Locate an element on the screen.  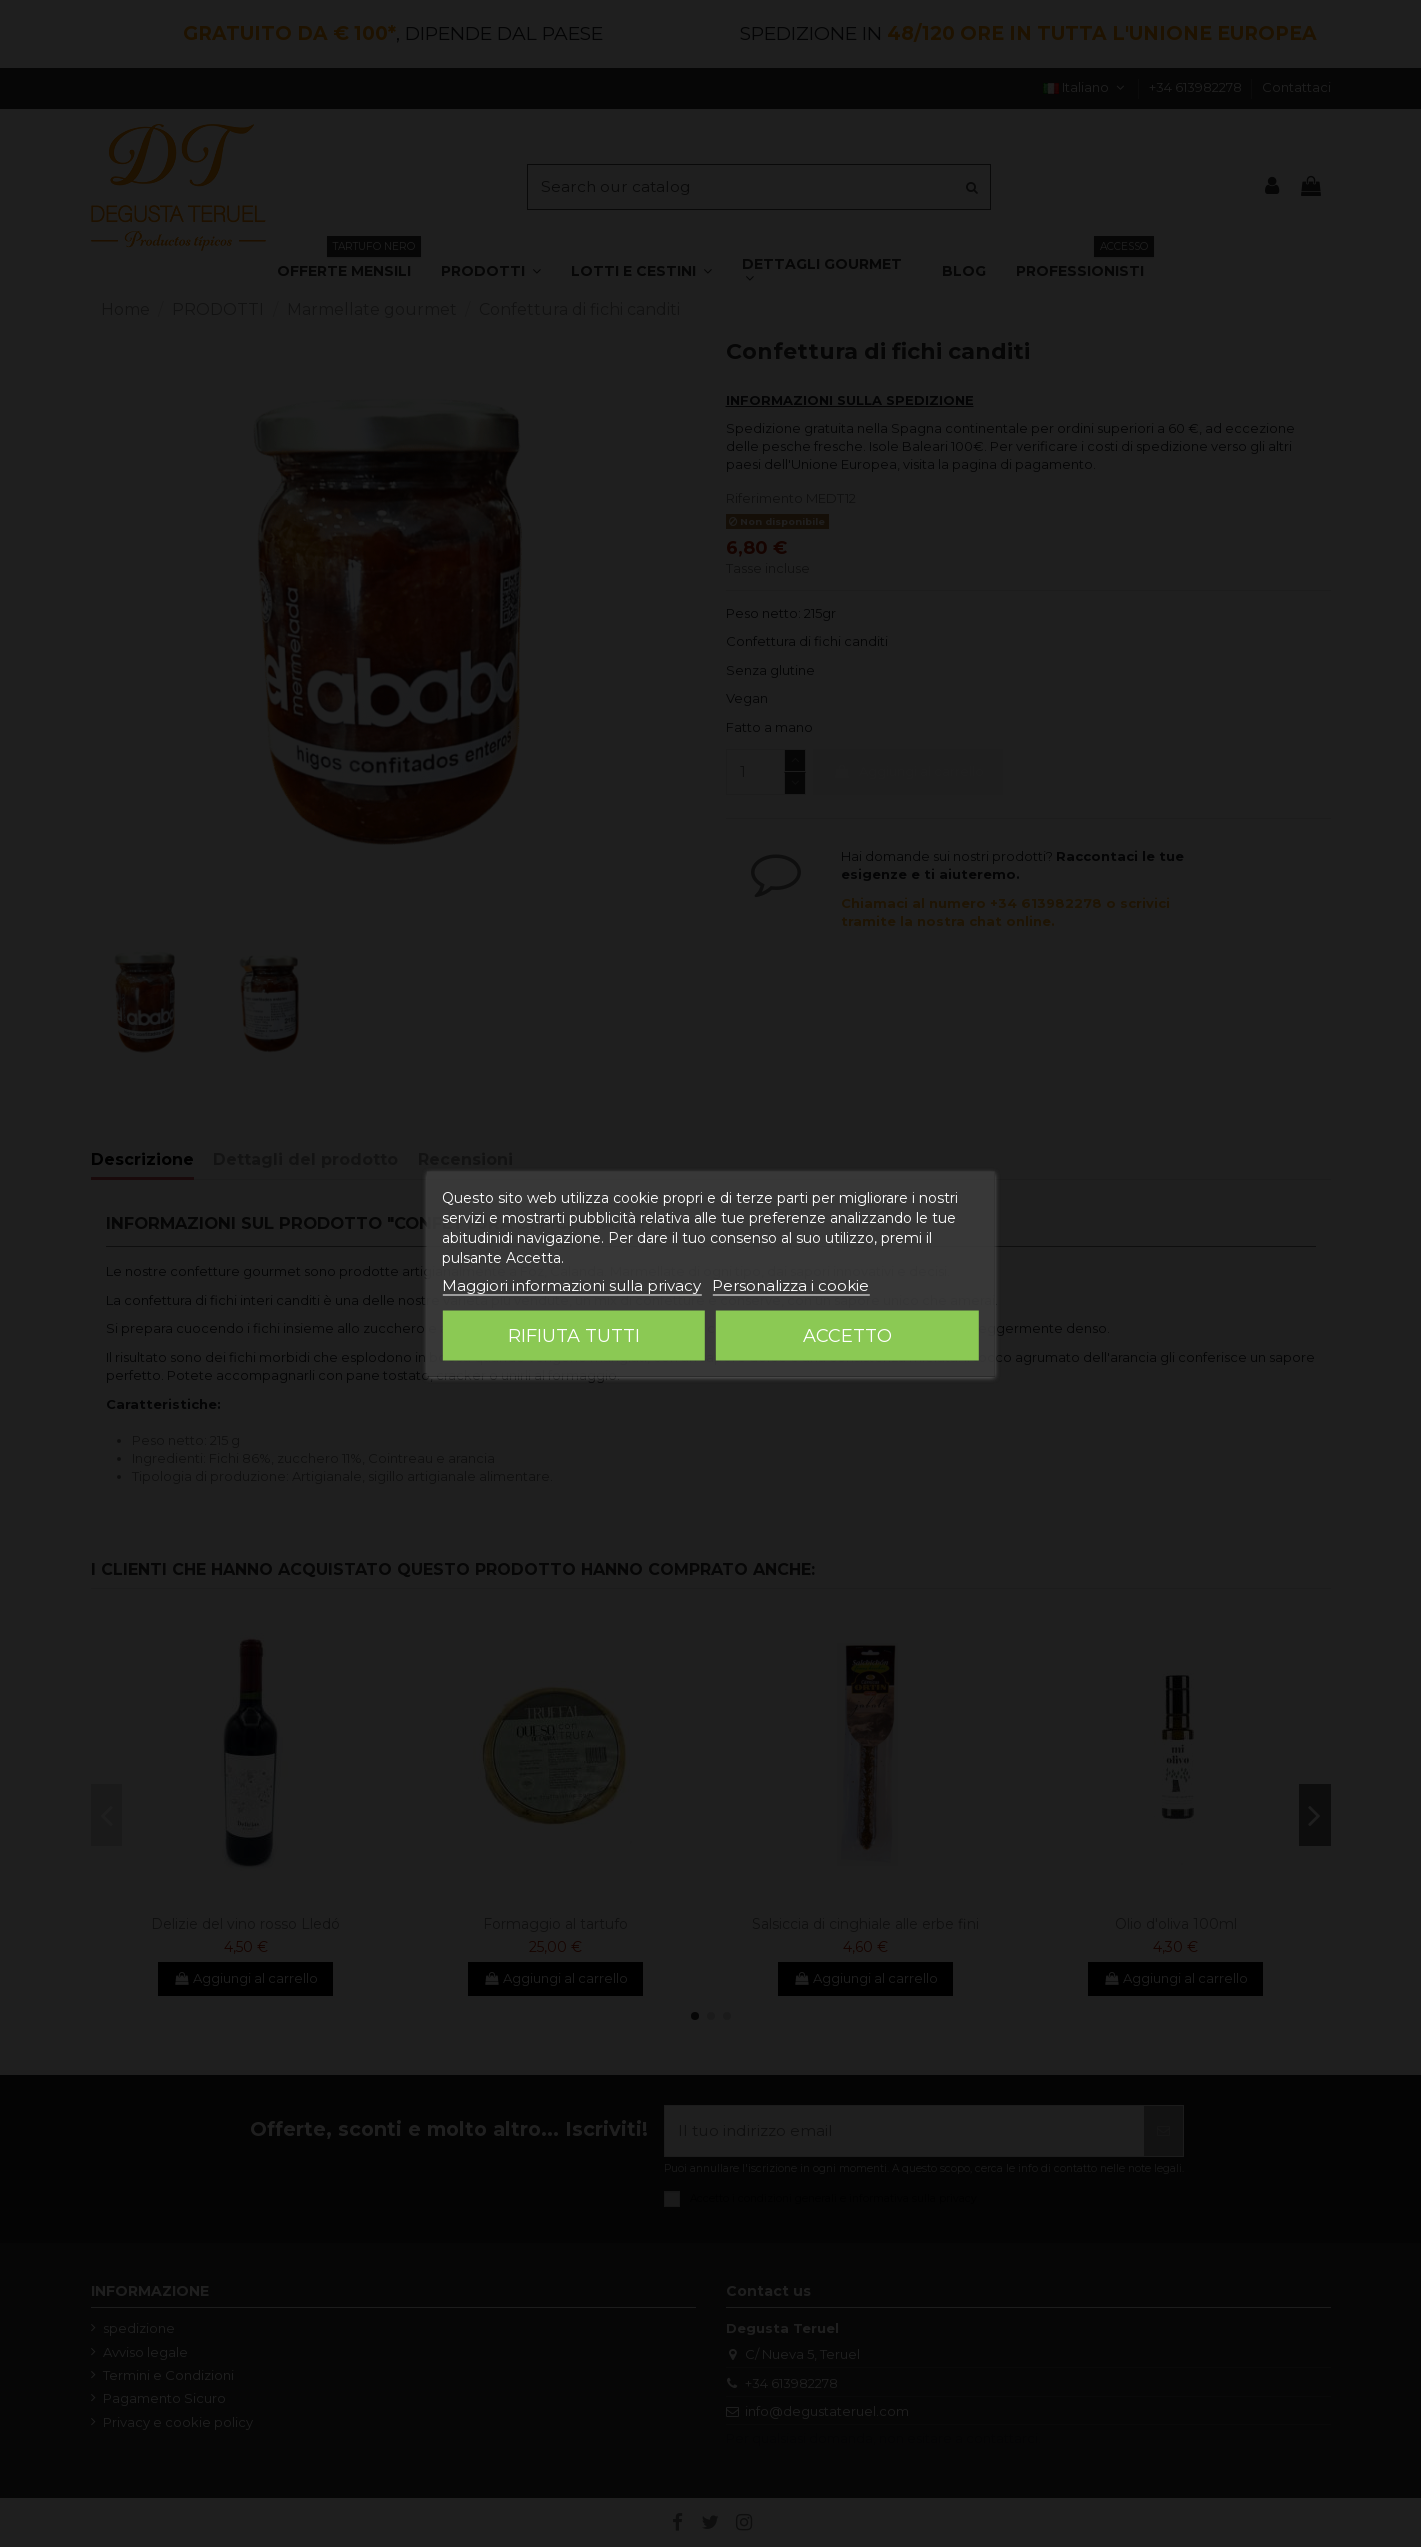
Rifiuta tutti is located at coordinates (574, 1335).